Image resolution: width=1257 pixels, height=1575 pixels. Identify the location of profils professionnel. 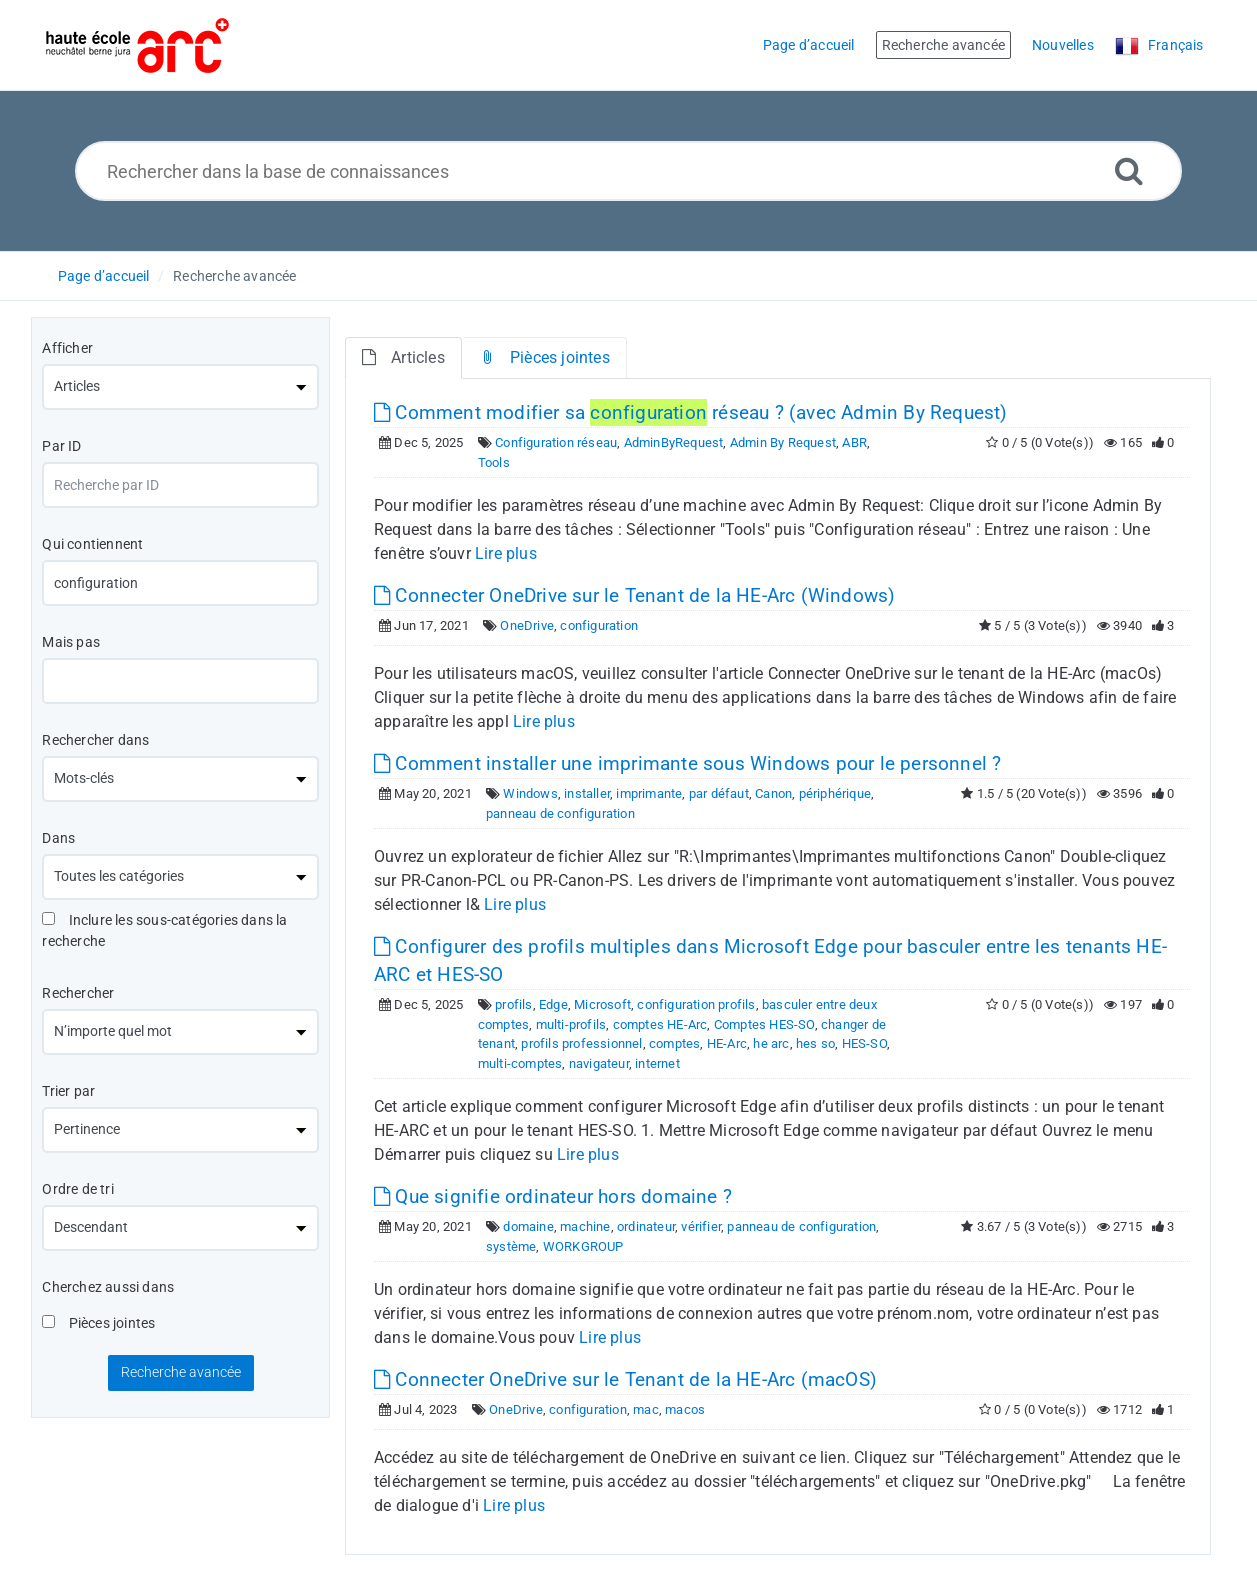
(581, 1043).